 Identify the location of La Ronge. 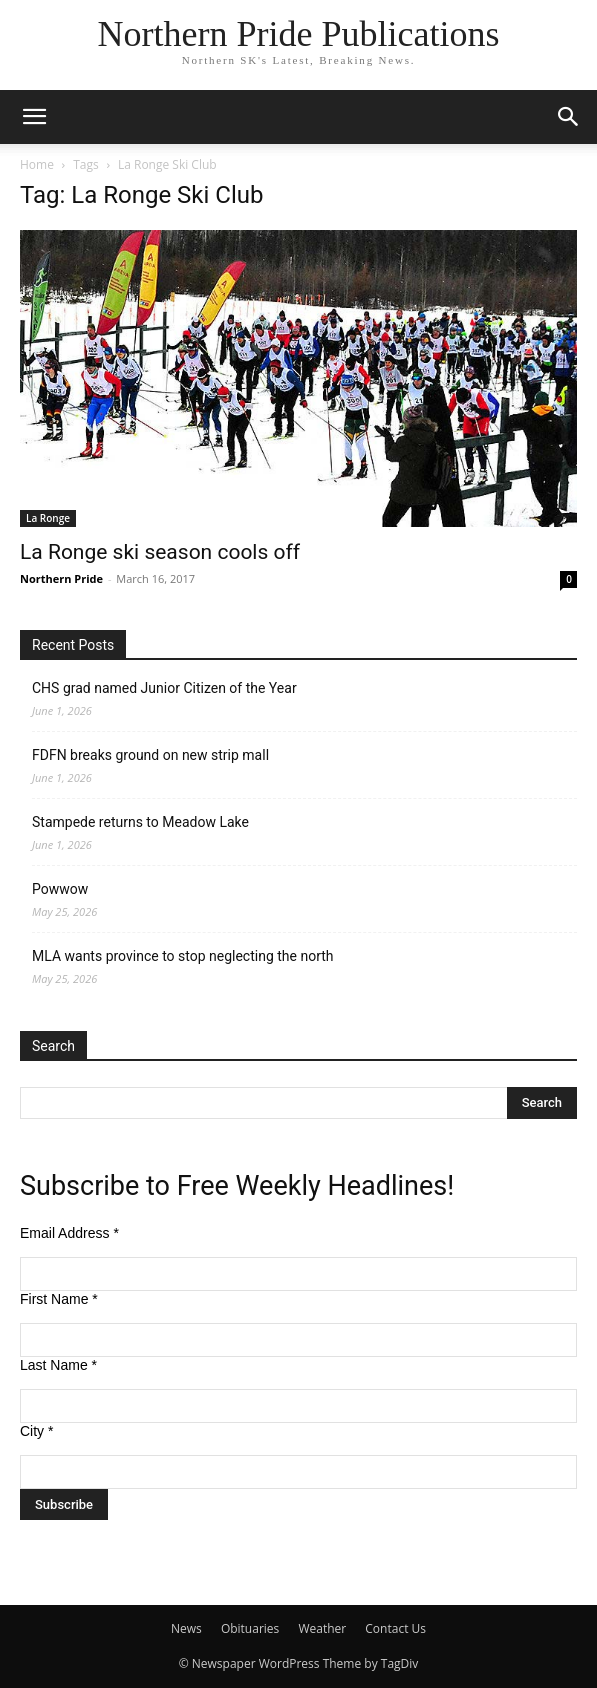
(48, 518).